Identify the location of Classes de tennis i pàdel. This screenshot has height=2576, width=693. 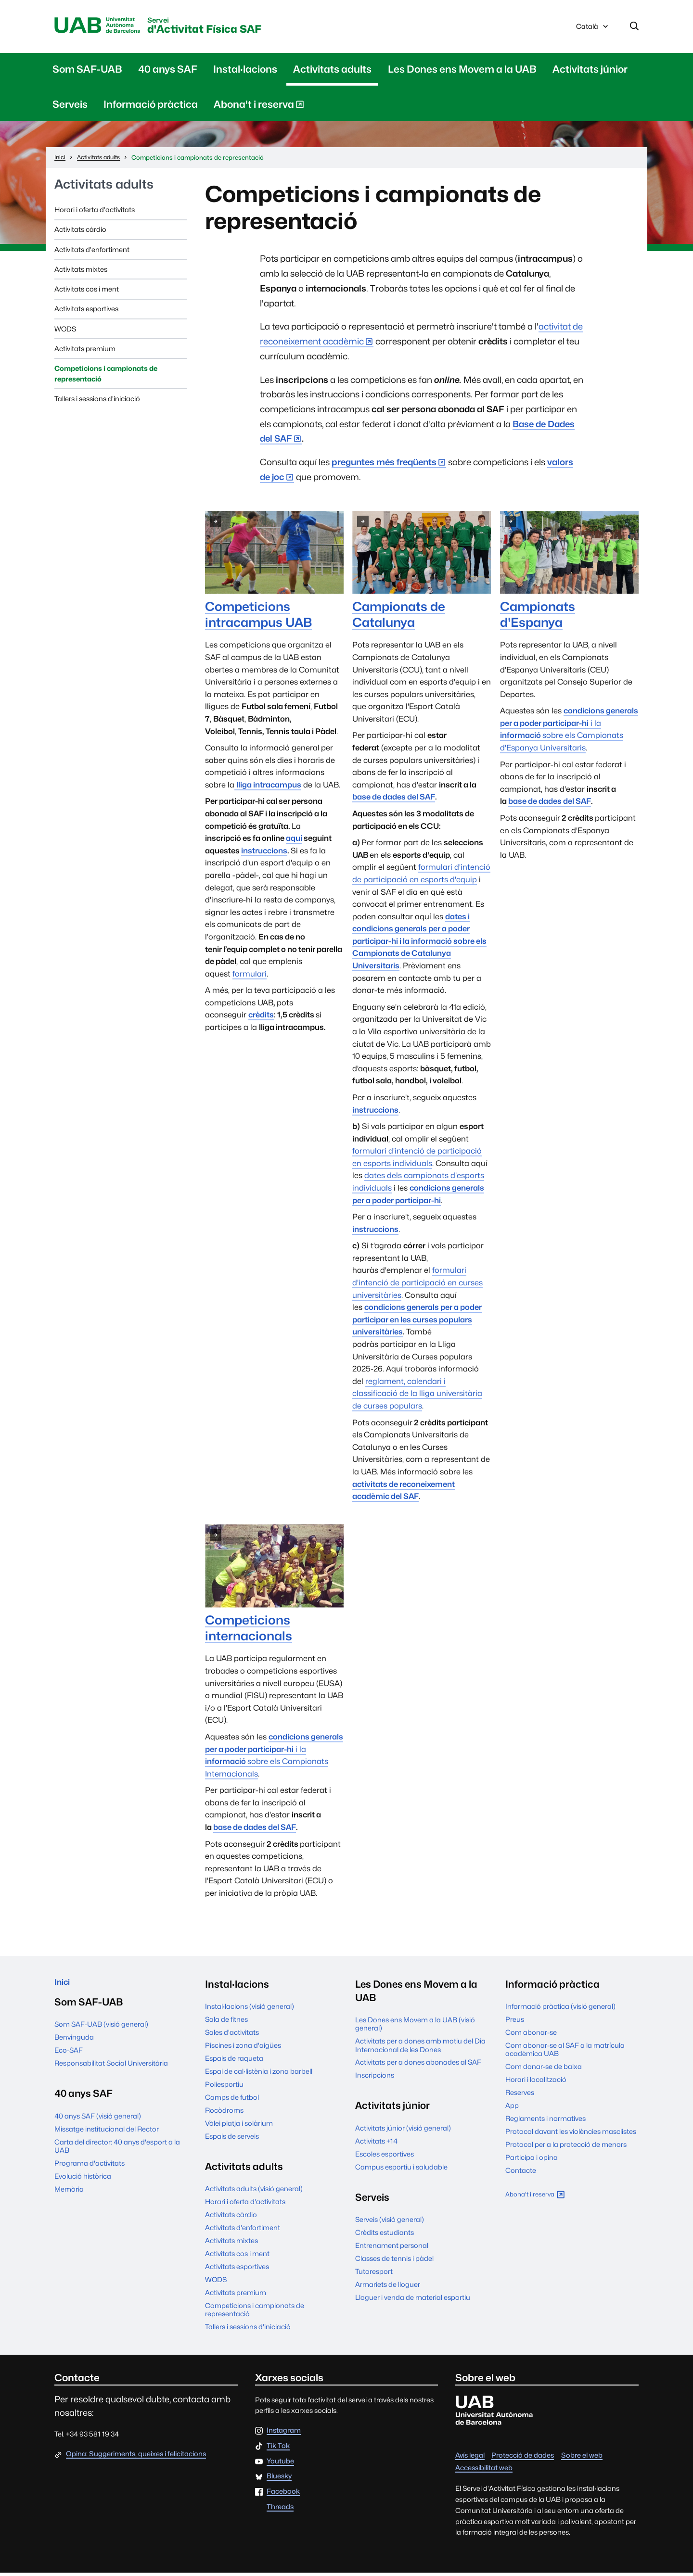
(394, 2262).